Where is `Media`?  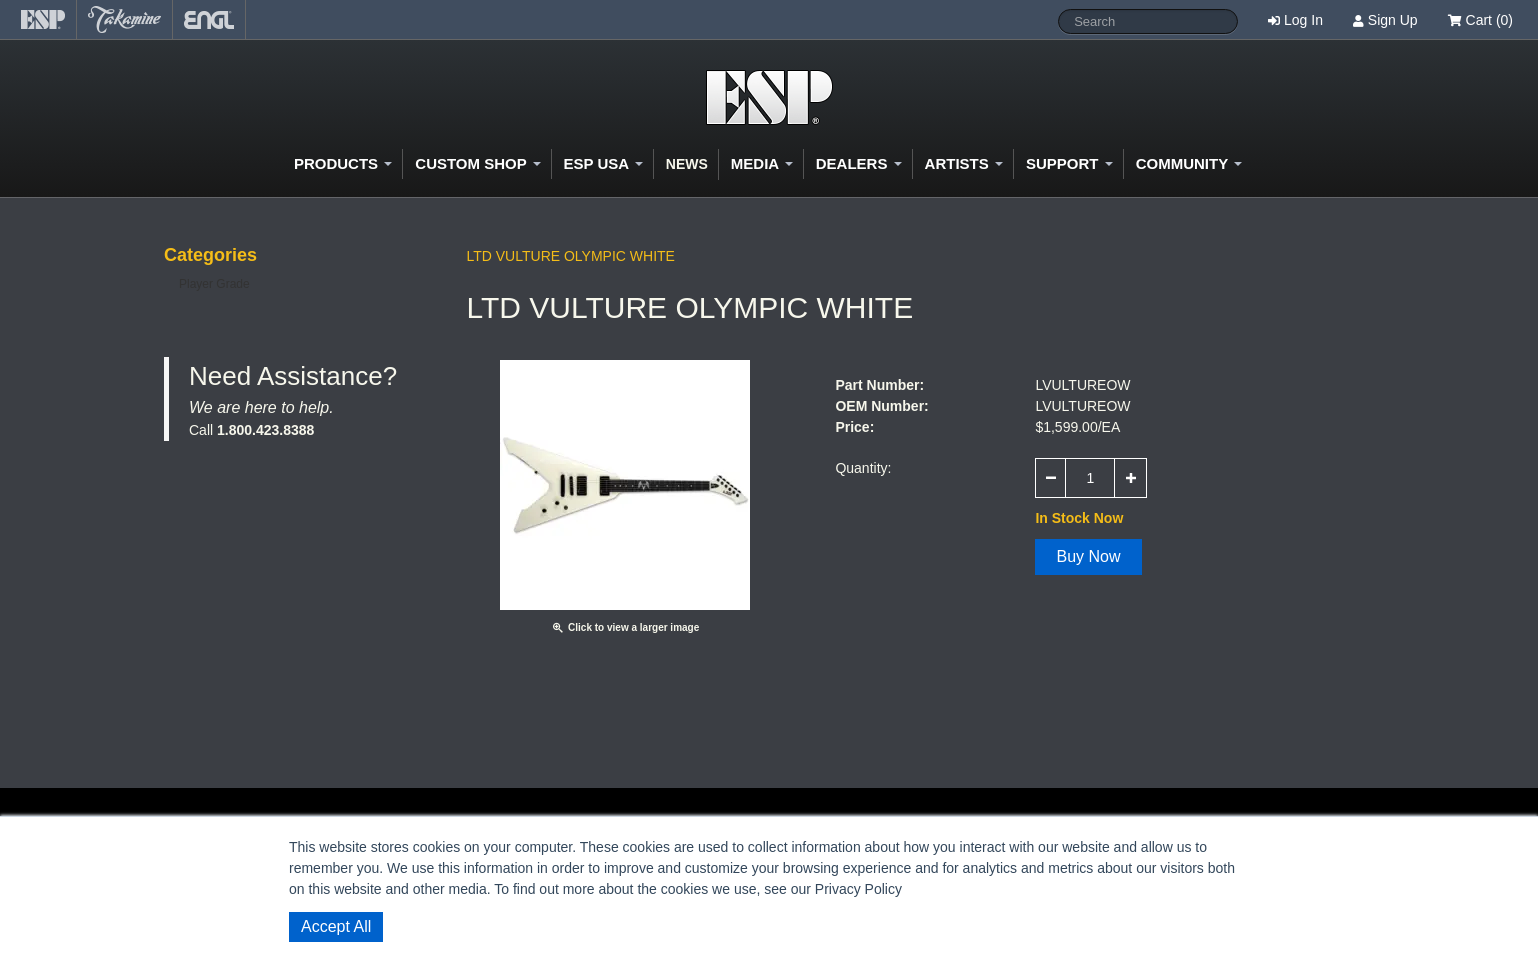 Media is located at coordinates (762, 163).